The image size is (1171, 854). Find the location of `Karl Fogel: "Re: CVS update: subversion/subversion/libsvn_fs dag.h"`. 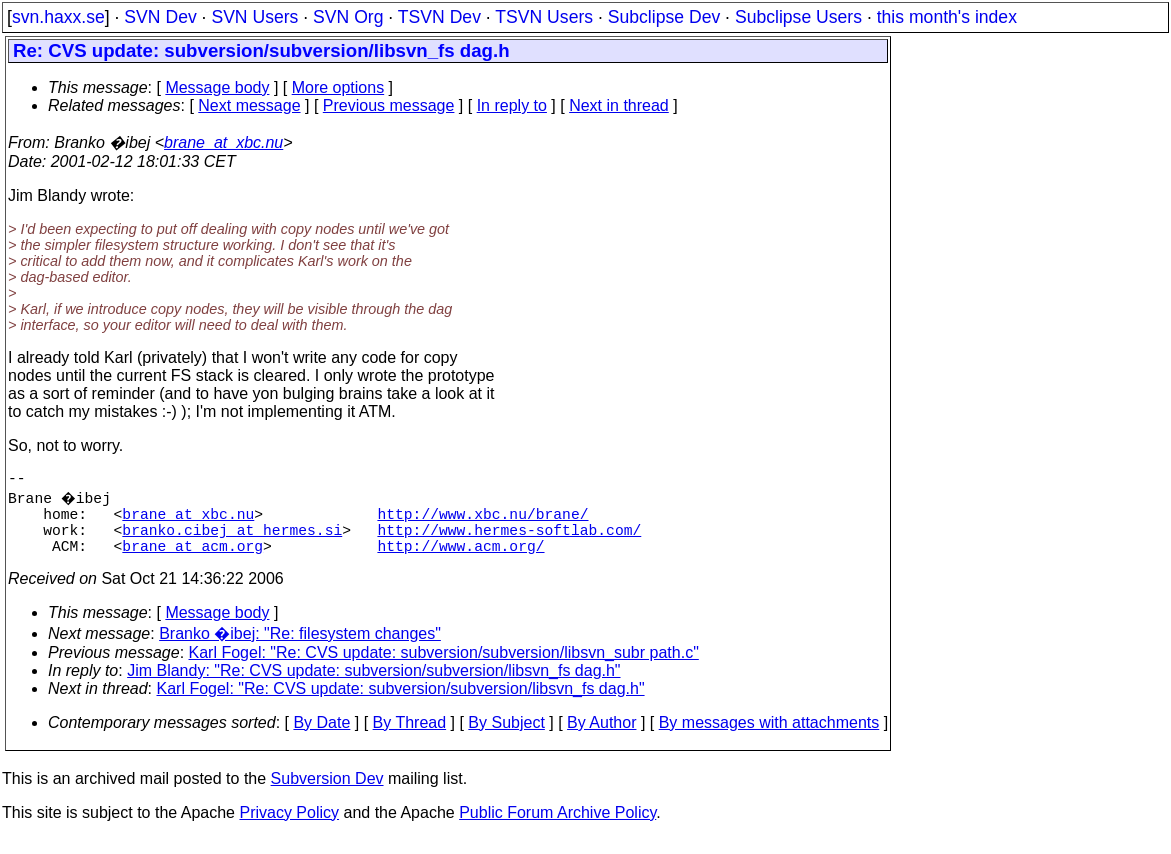

Karl Fogel: "Re: CVS update: subversion/subversion/libsvn_fs dag.h" is located at coordinates (401, 704).